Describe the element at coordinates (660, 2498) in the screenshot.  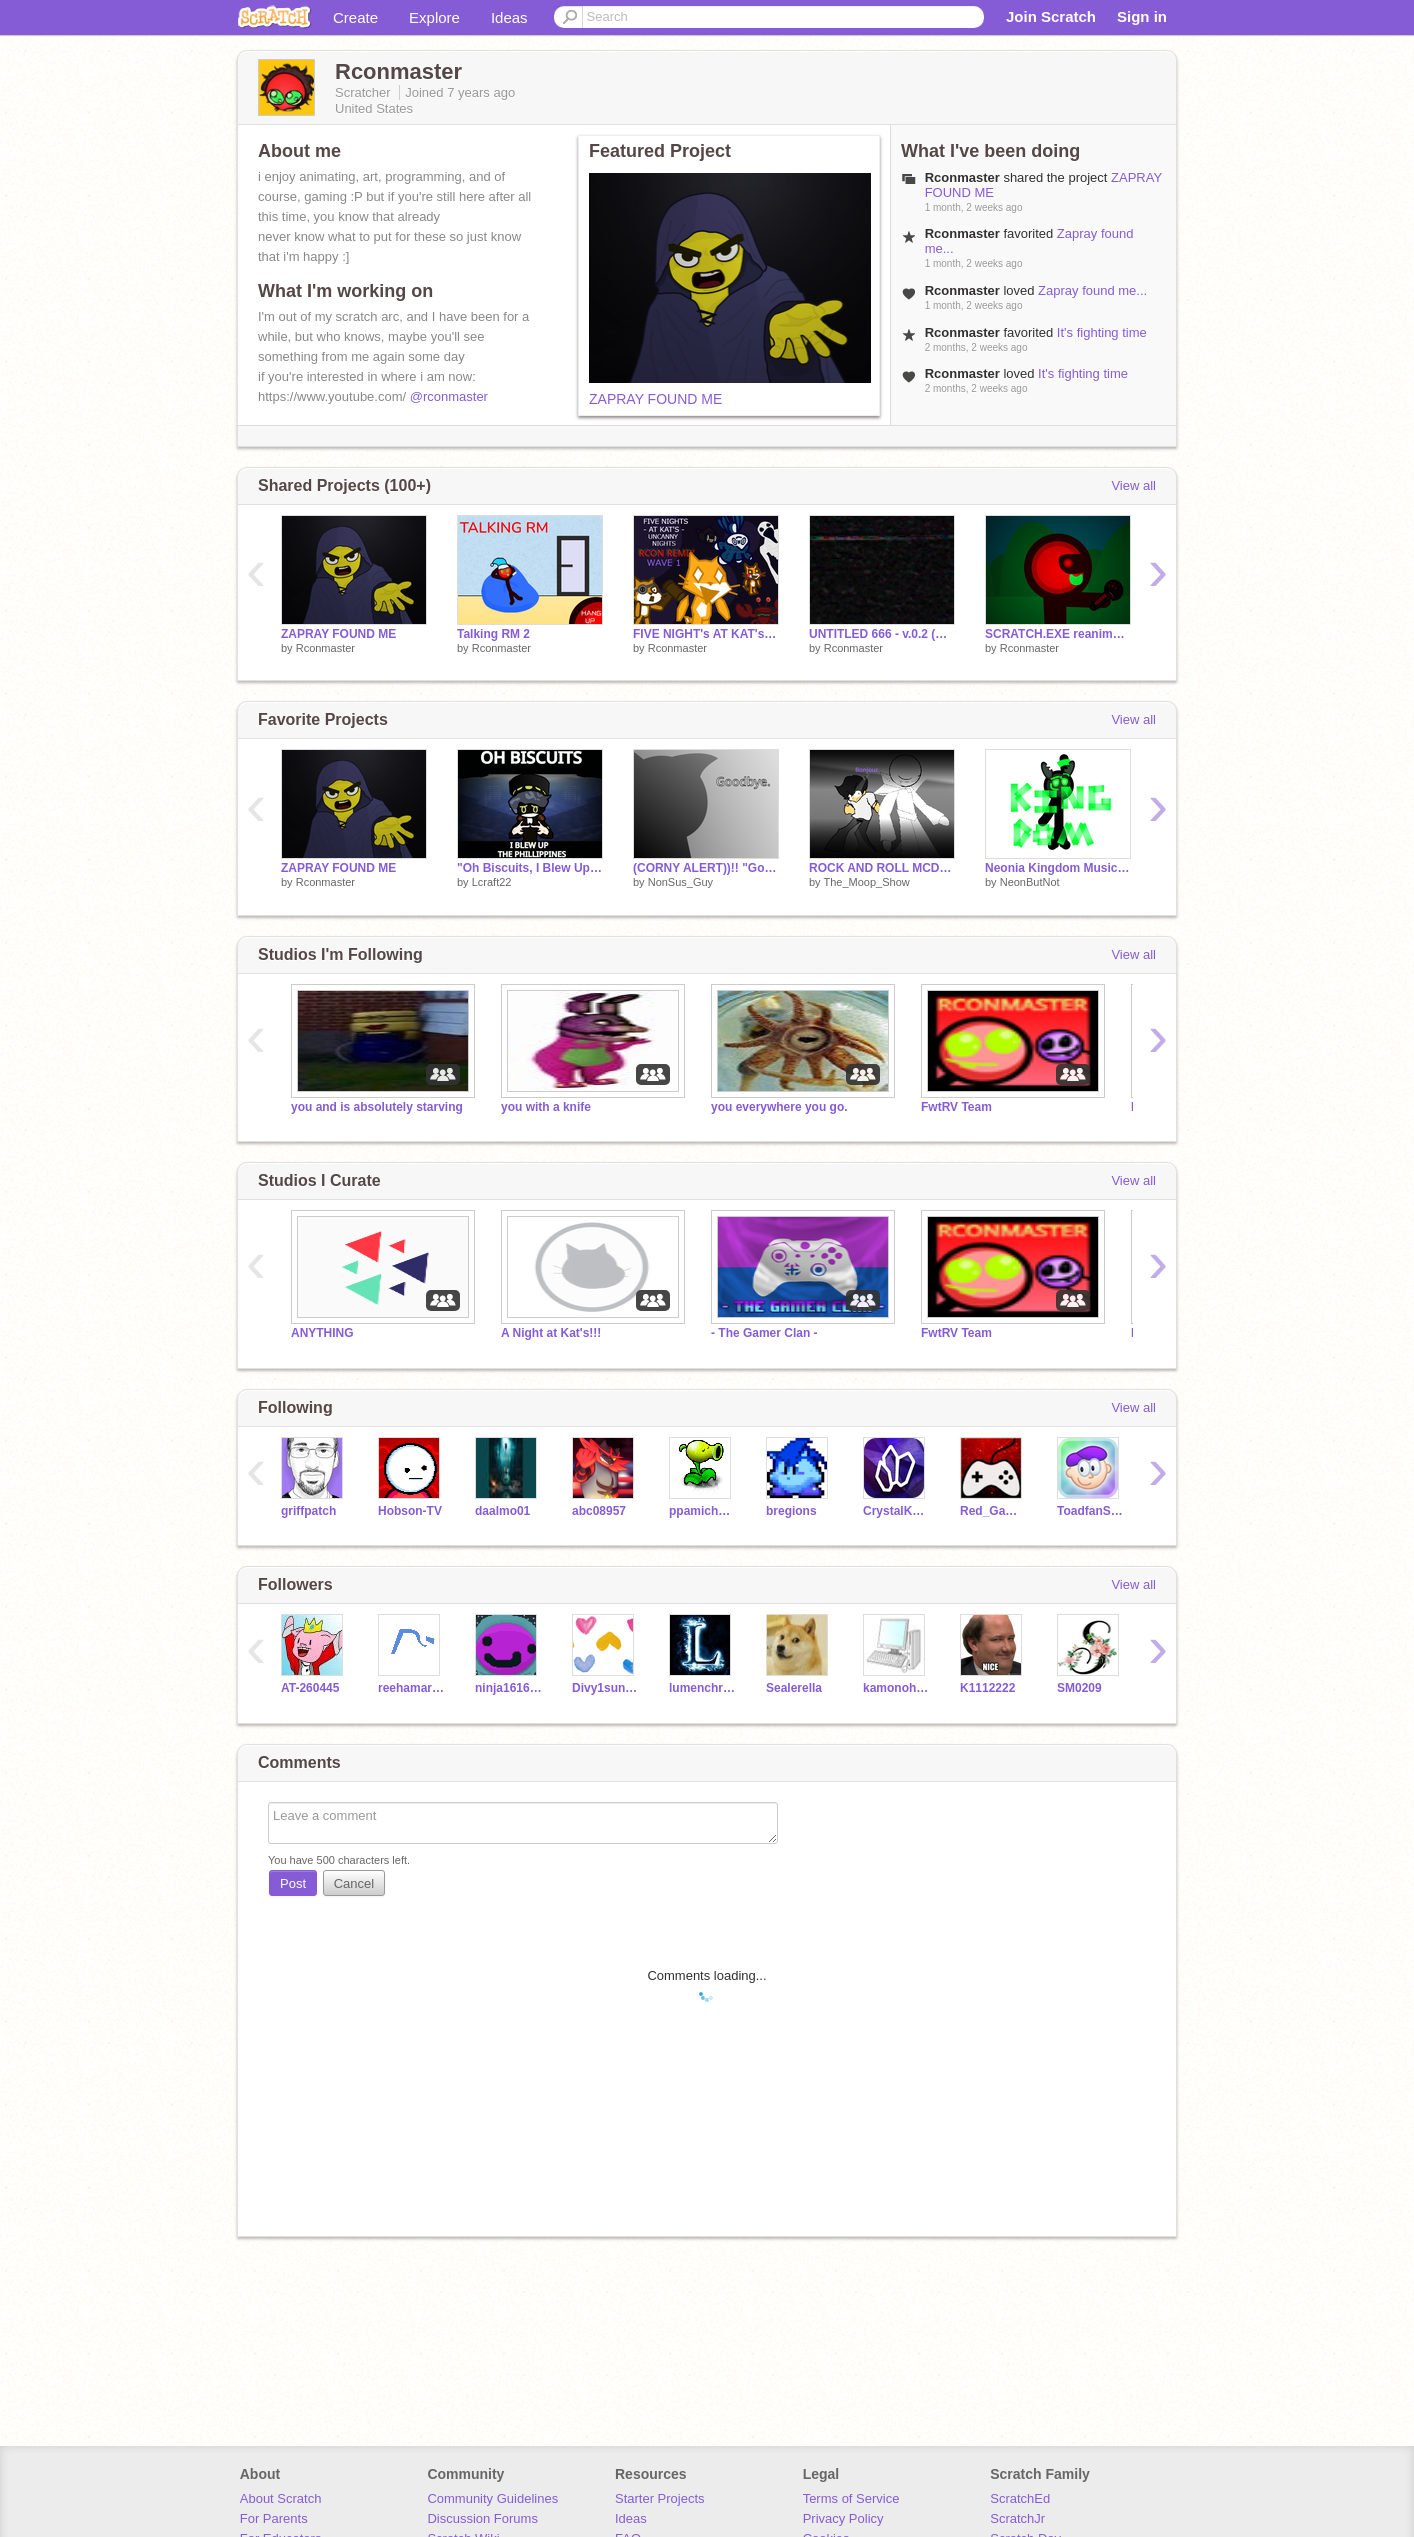
I see `Starter Projects` at that location.